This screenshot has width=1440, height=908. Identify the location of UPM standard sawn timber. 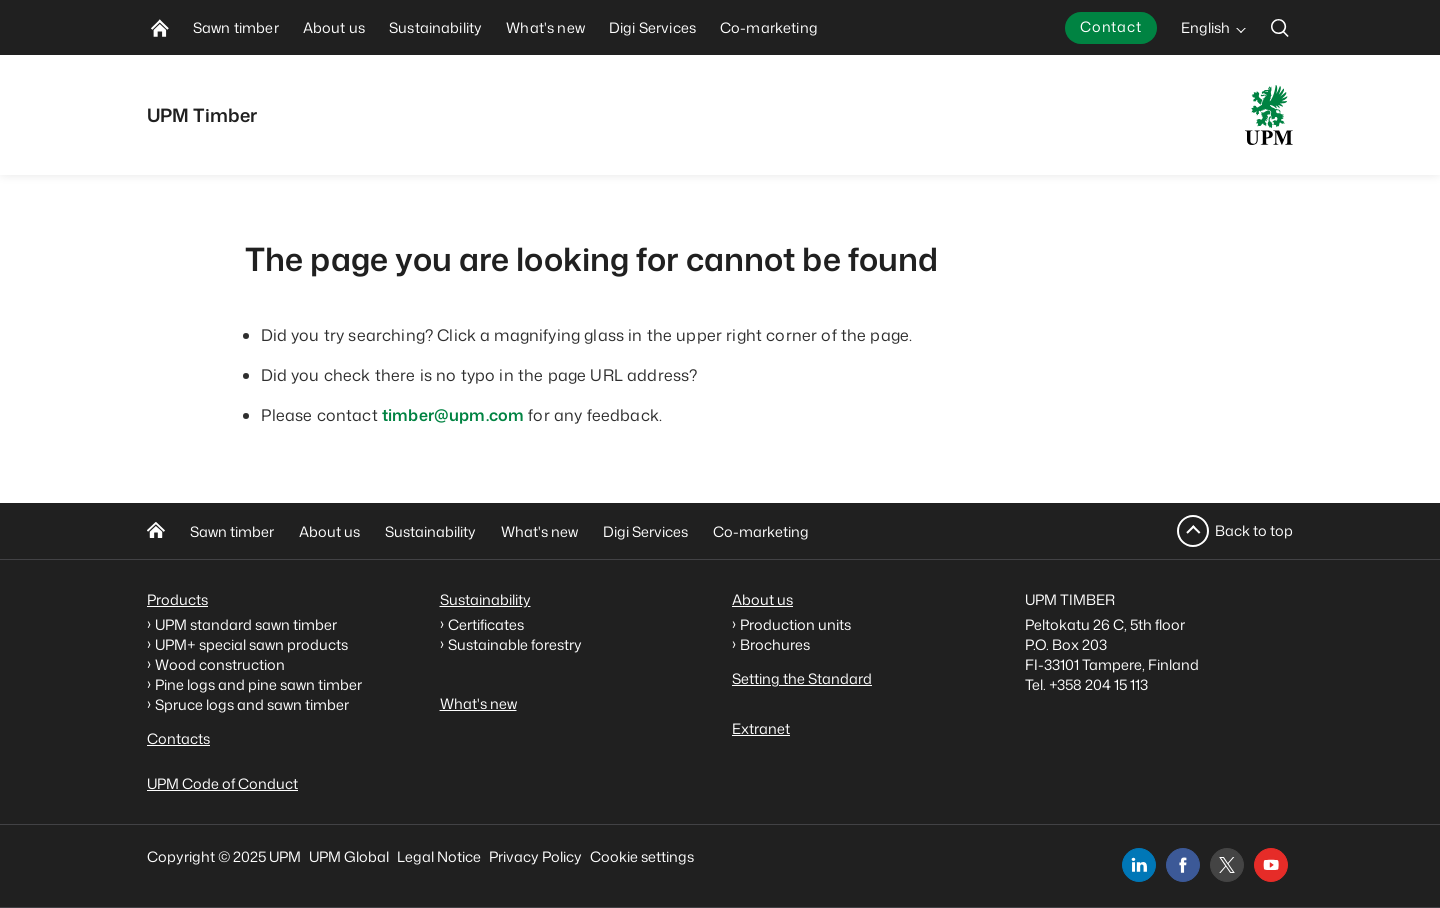
(246, 624).